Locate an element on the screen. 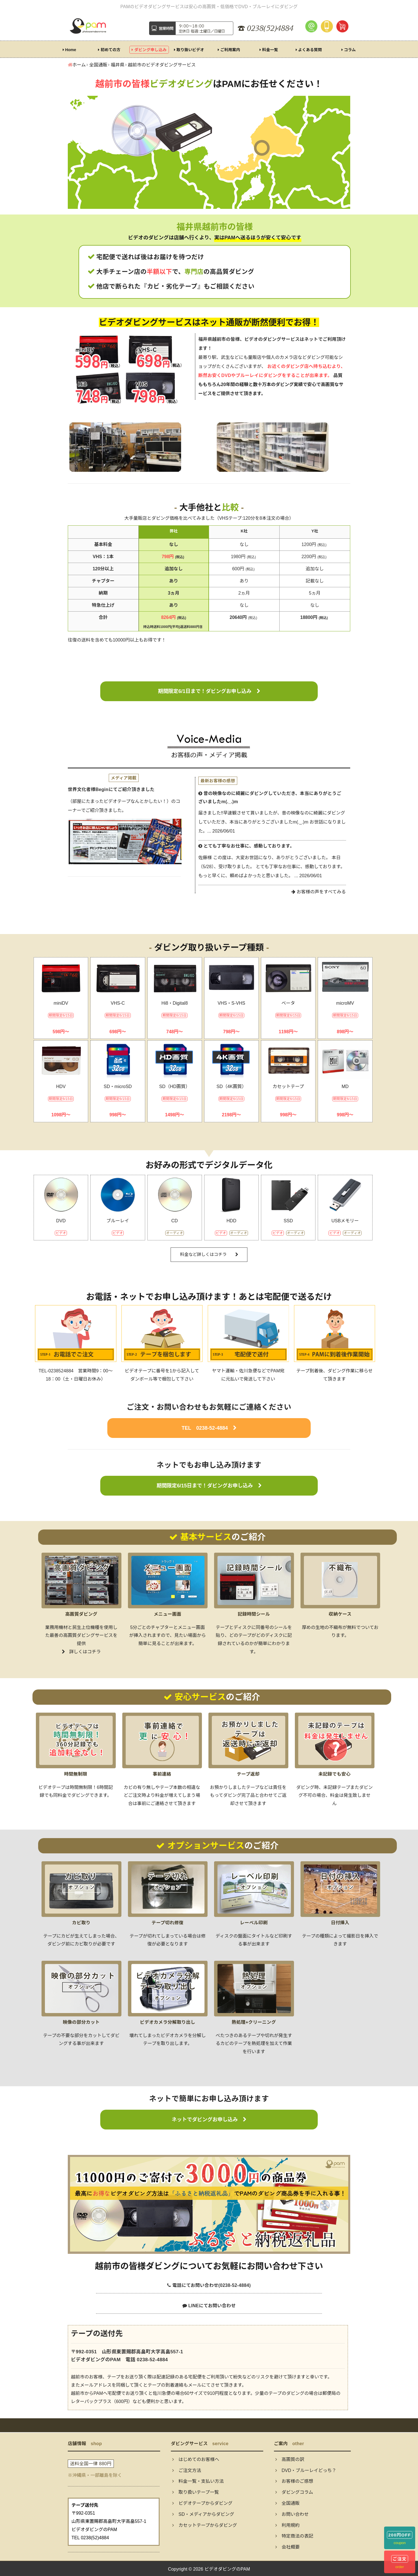 This screenshot has height=2576, width=418. お客様の声をすべてみる is located at coordinates (318, 891).